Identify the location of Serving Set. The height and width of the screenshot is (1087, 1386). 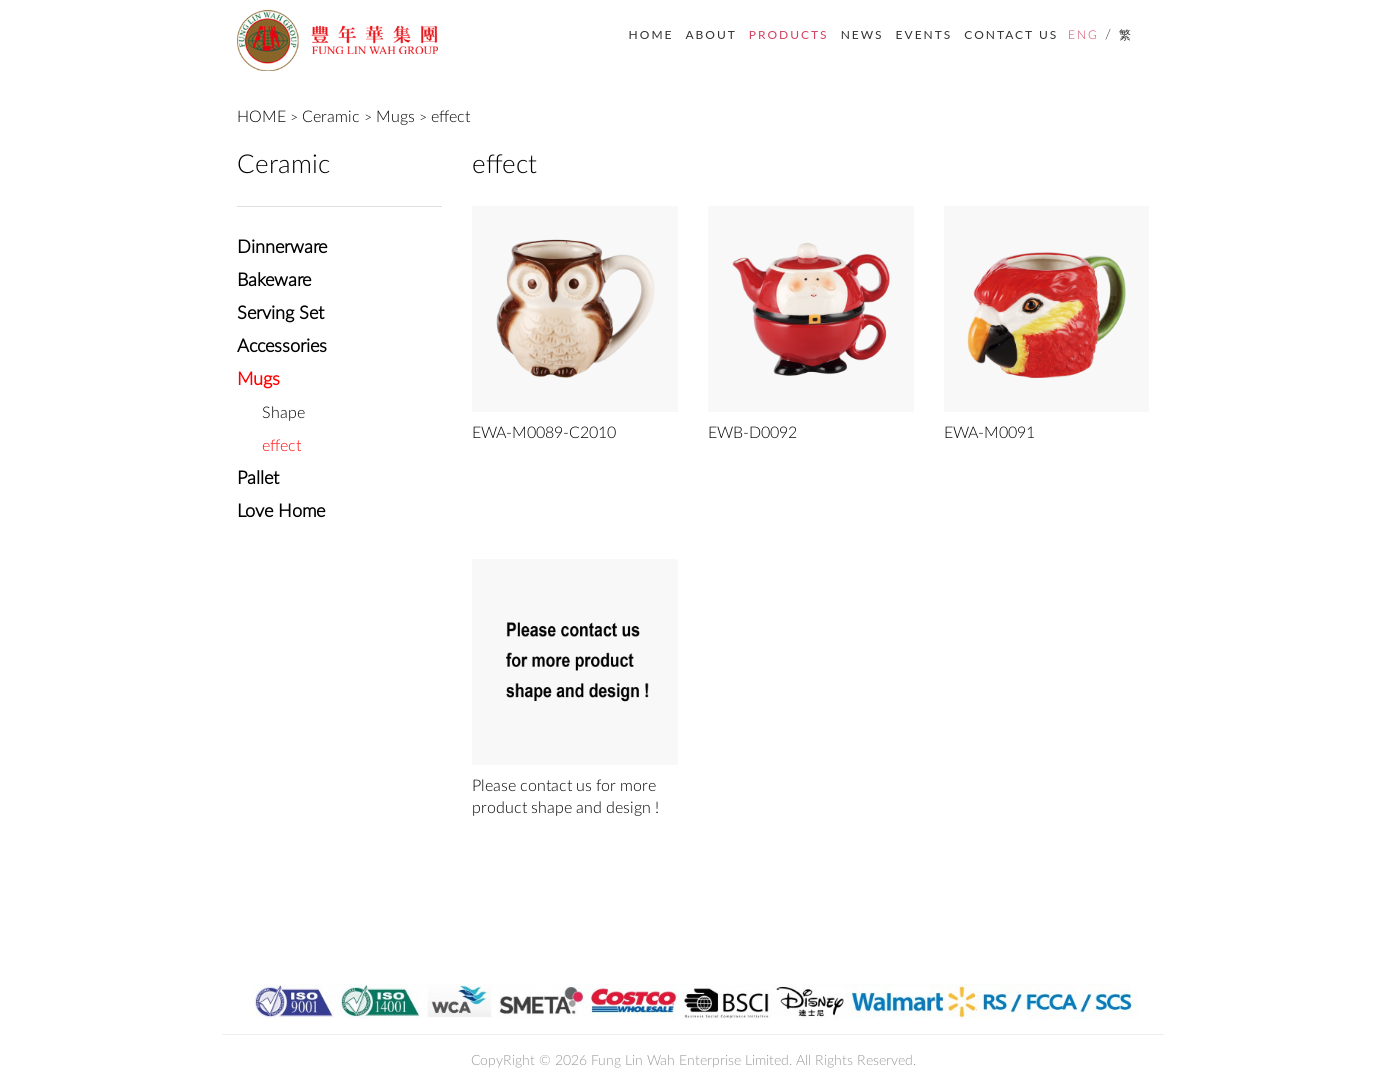
(280, 314).